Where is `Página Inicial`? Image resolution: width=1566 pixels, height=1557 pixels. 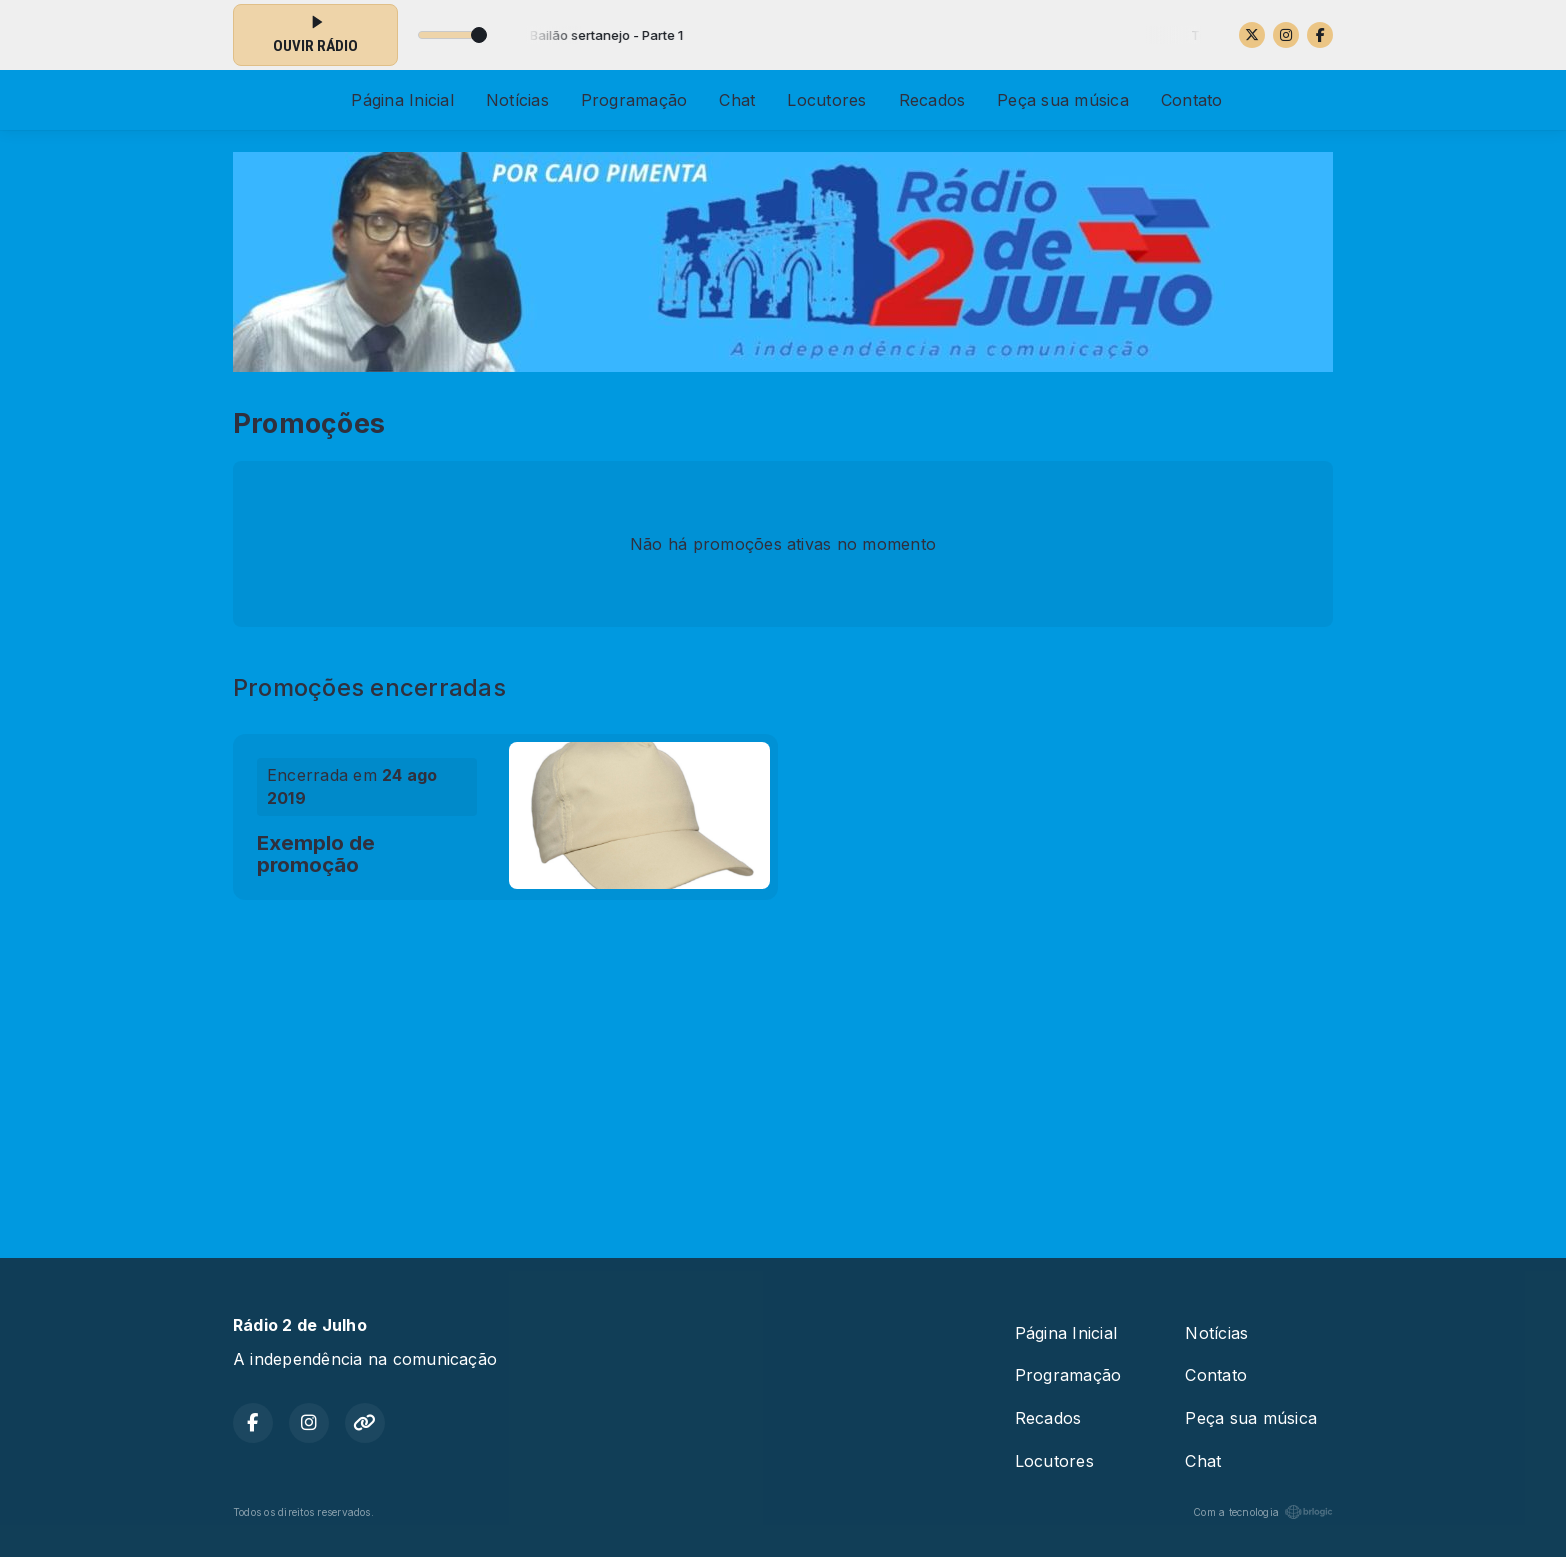
Página Inicial is located at coordinates (402, 100).